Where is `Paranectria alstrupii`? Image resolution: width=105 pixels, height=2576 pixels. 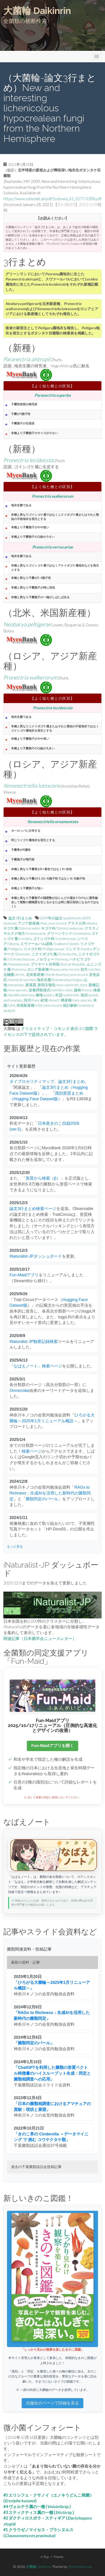 Paranectria alstrupii is located at coordinates (26, 359).